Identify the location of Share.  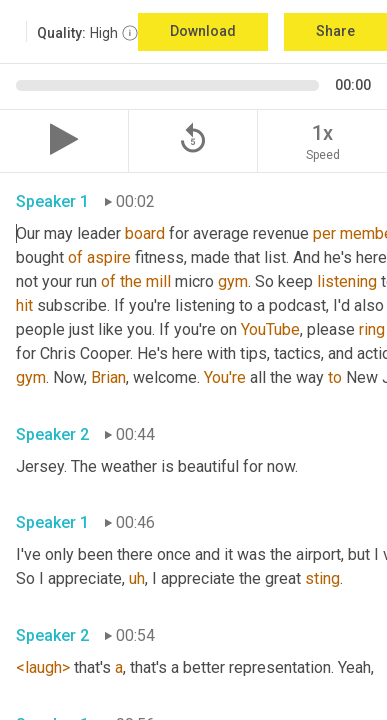
(335, 31).